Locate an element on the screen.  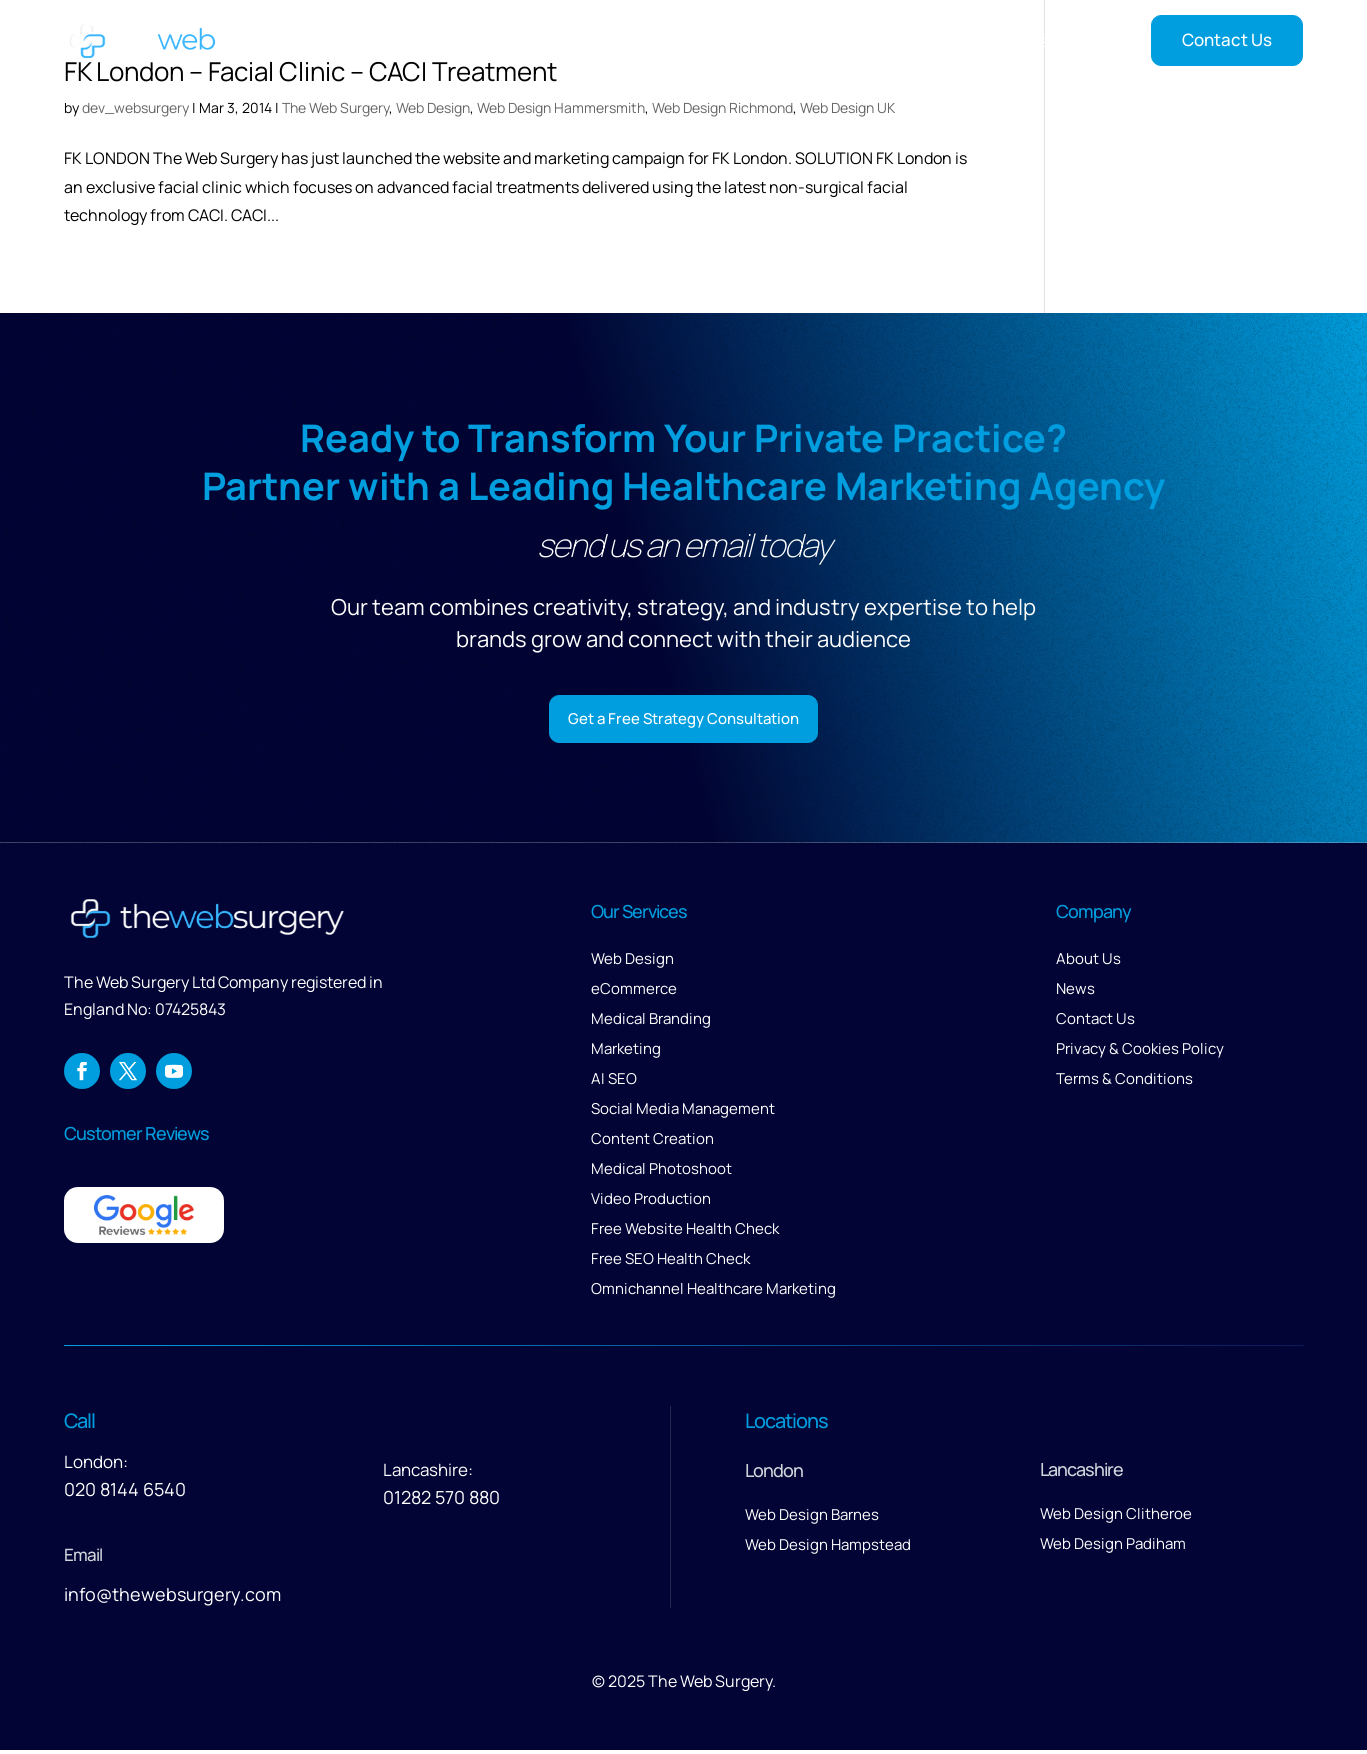
Web Design is located at coordinates (433, 107).